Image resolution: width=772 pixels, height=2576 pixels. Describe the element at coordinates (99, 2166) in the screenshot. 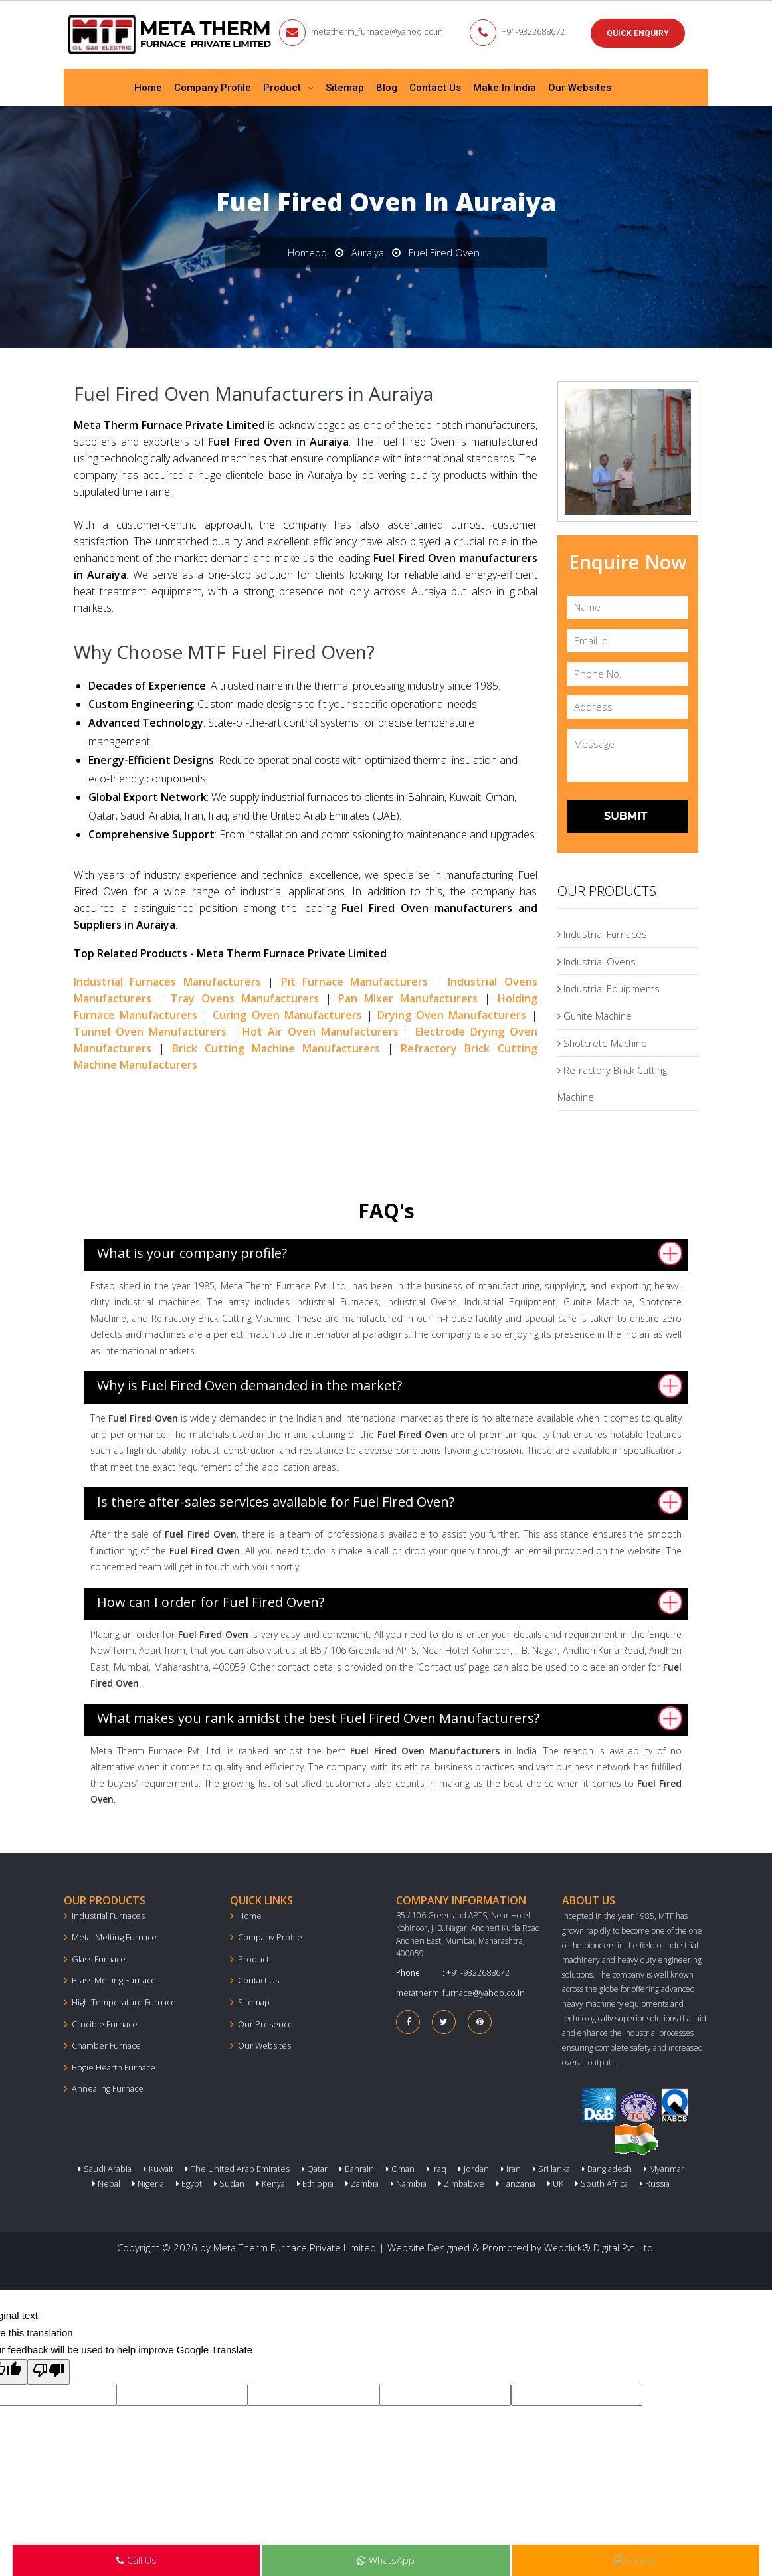

I see `Saudi Arabia` at that location.